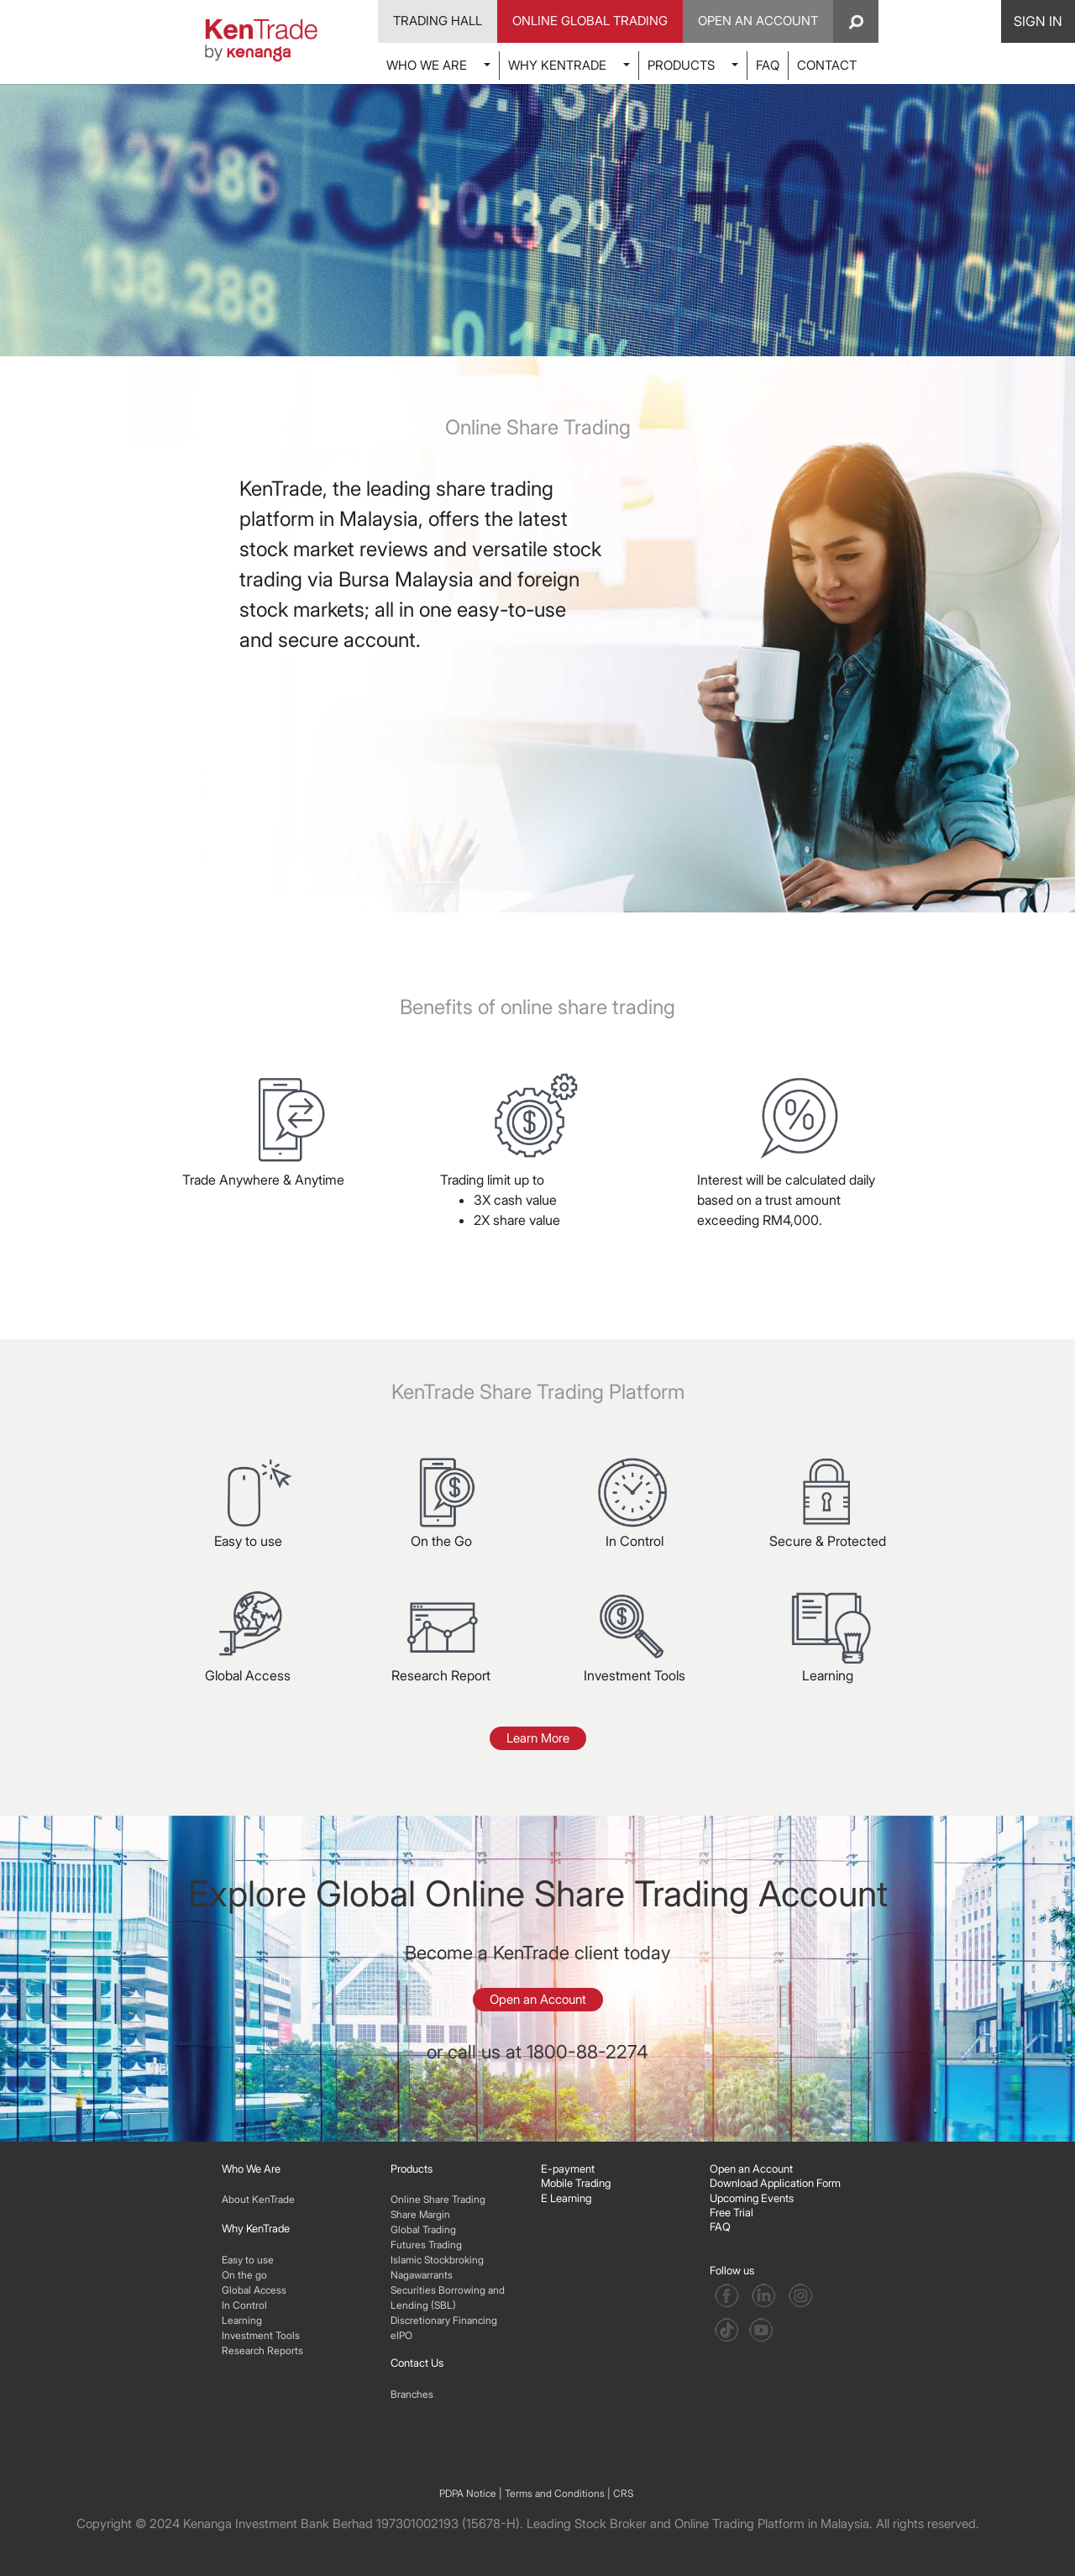 This screenshot has width=1075, height=2576. I want to click on Global Access, so click(254, 2290).